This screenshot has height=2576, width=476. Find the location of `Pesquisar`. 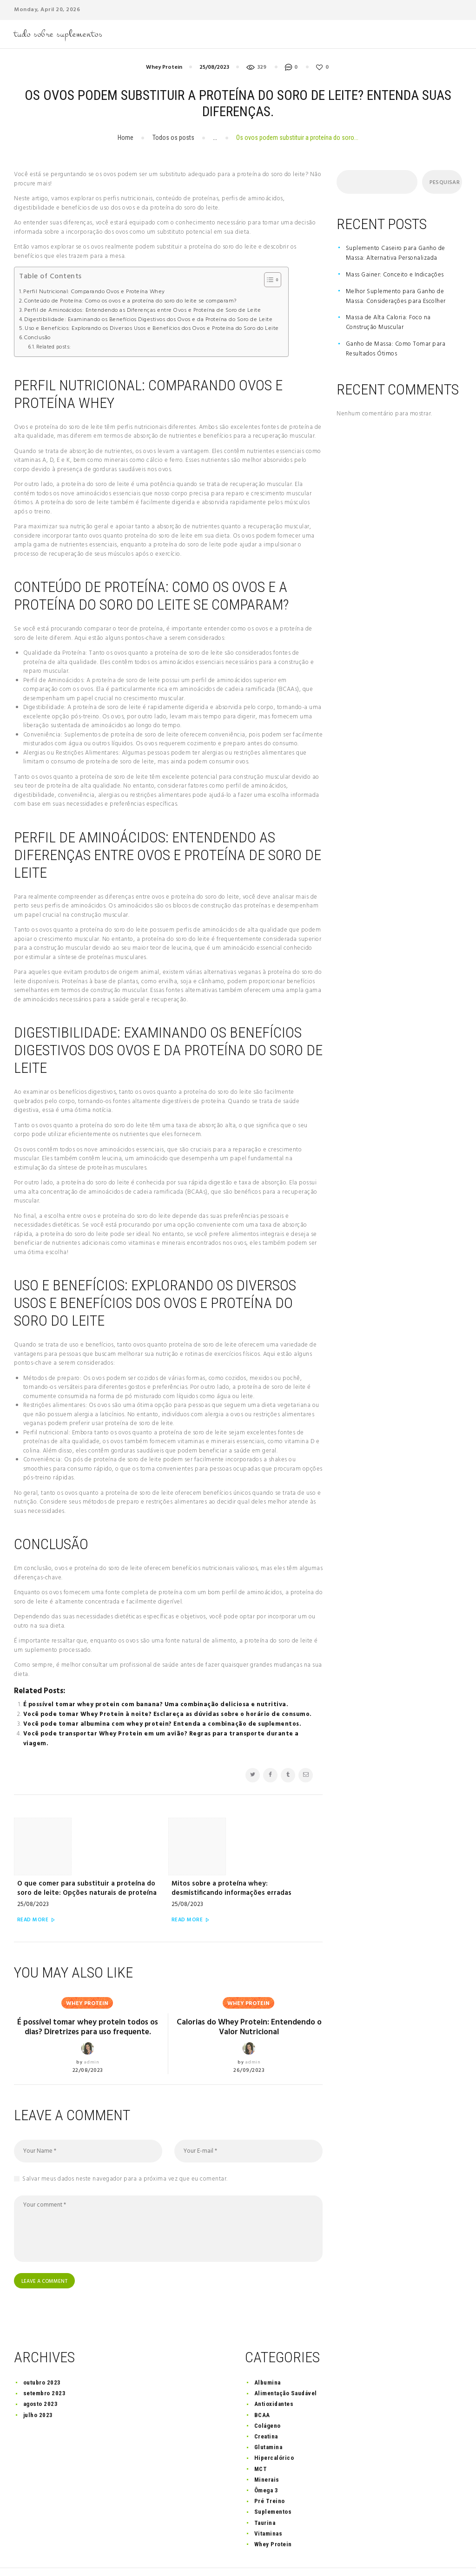

Pesquisar is located at coordinates (442, 182).